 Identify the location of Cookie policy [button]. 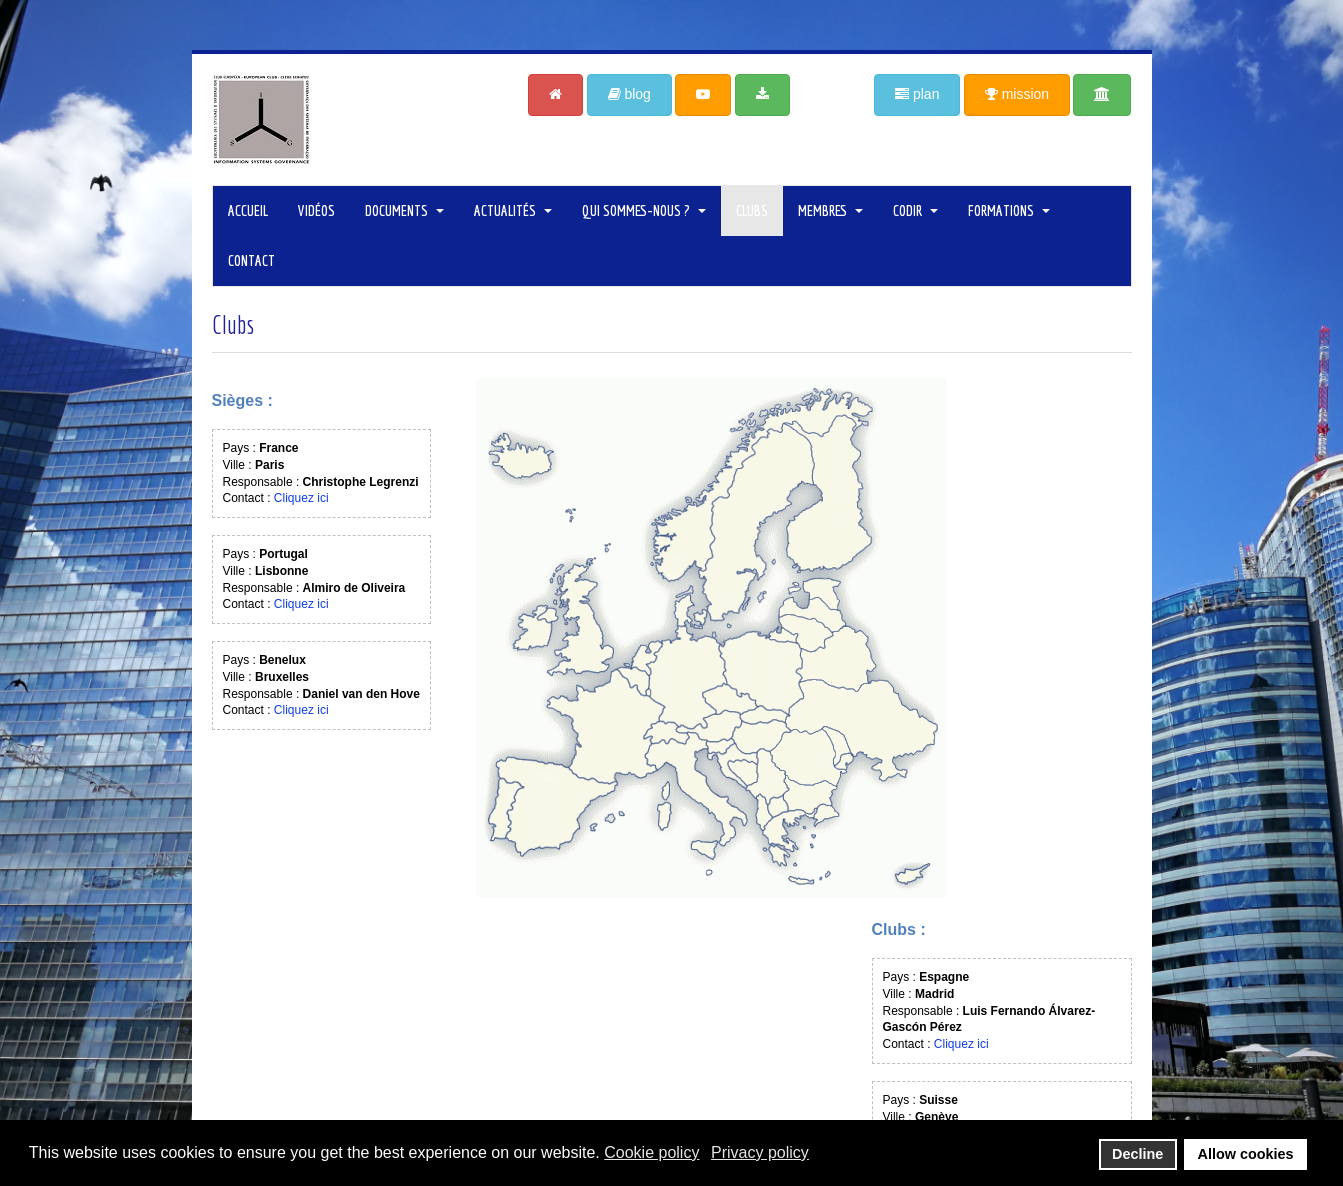
(651, 1152).